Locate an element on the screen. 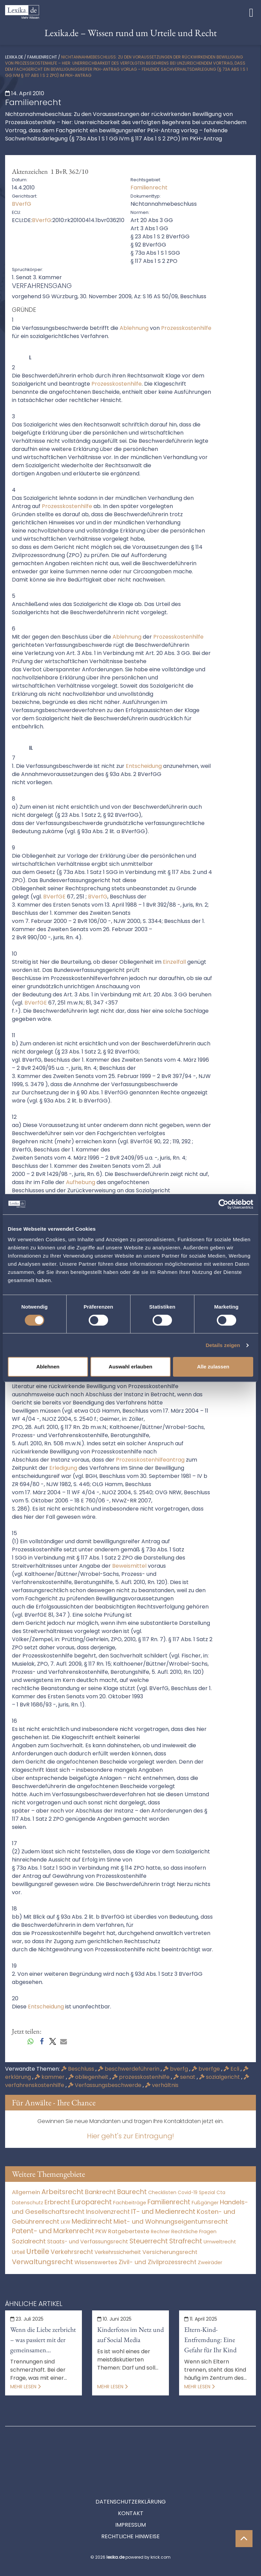 The image size is (261, 2576). Fußgänger [Fußgänger (10 Einträge)] is located at coordinates (205, 2202).